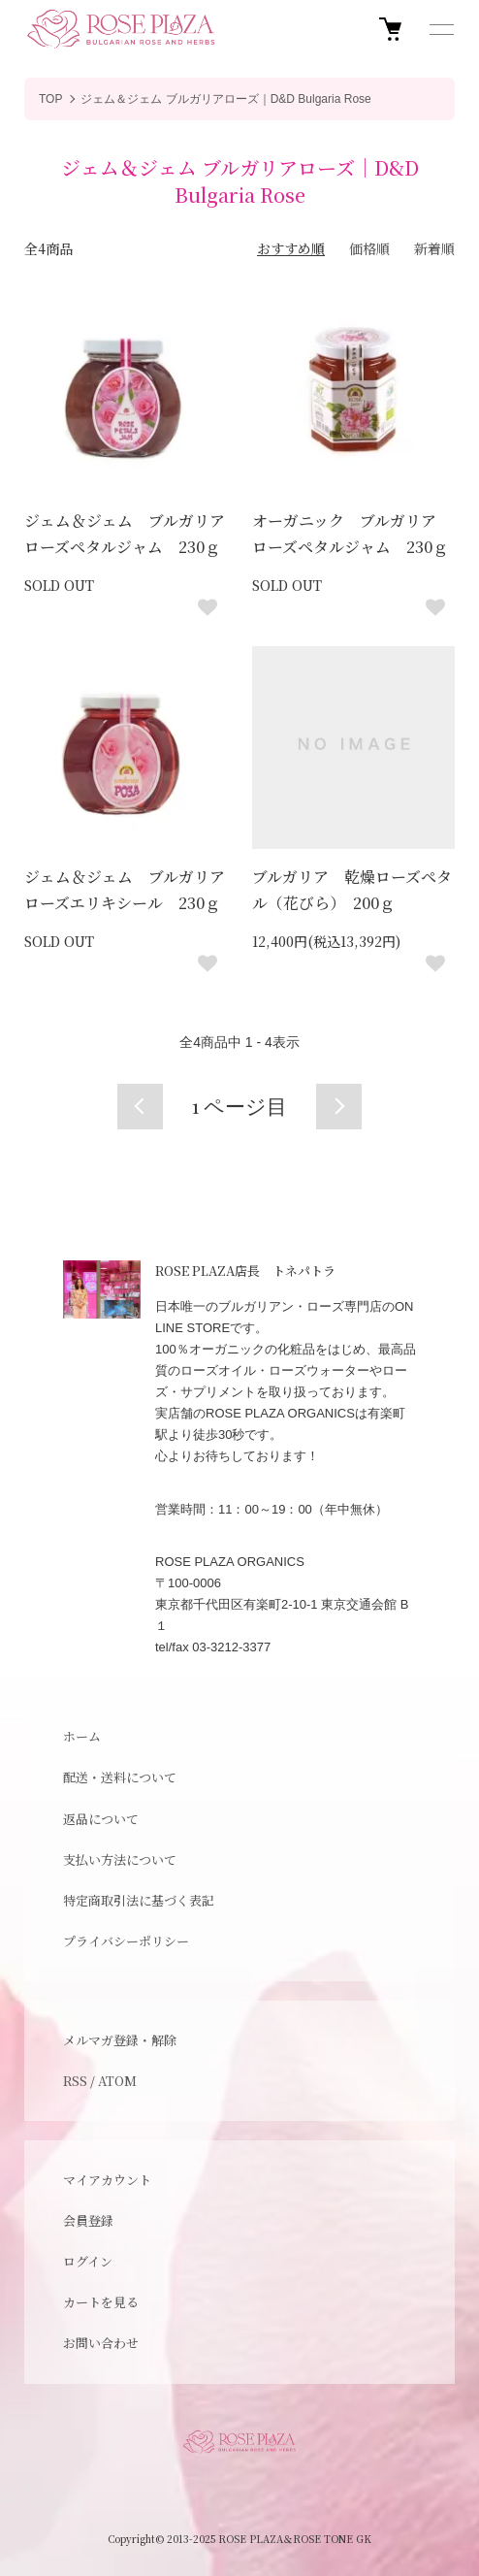  What do you see at coordinates (434, 248) in the screenshot?
I see `新着順` at bounding box center [434, 248].